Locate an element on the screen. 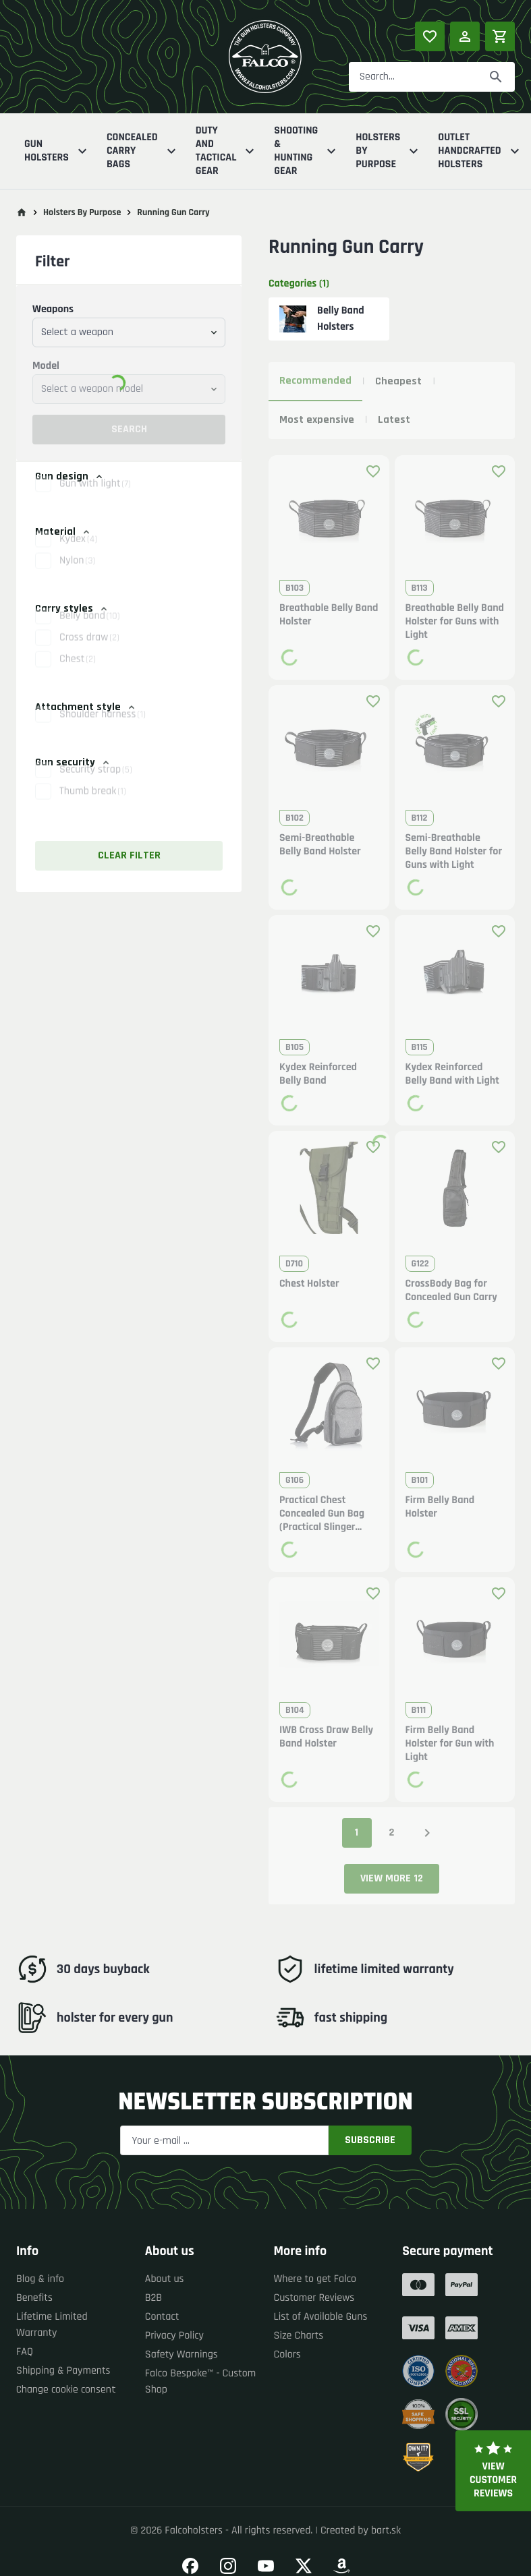  Firm Belly Band Holster for Gun with Light [button] is located at coordinates (450, 1744).